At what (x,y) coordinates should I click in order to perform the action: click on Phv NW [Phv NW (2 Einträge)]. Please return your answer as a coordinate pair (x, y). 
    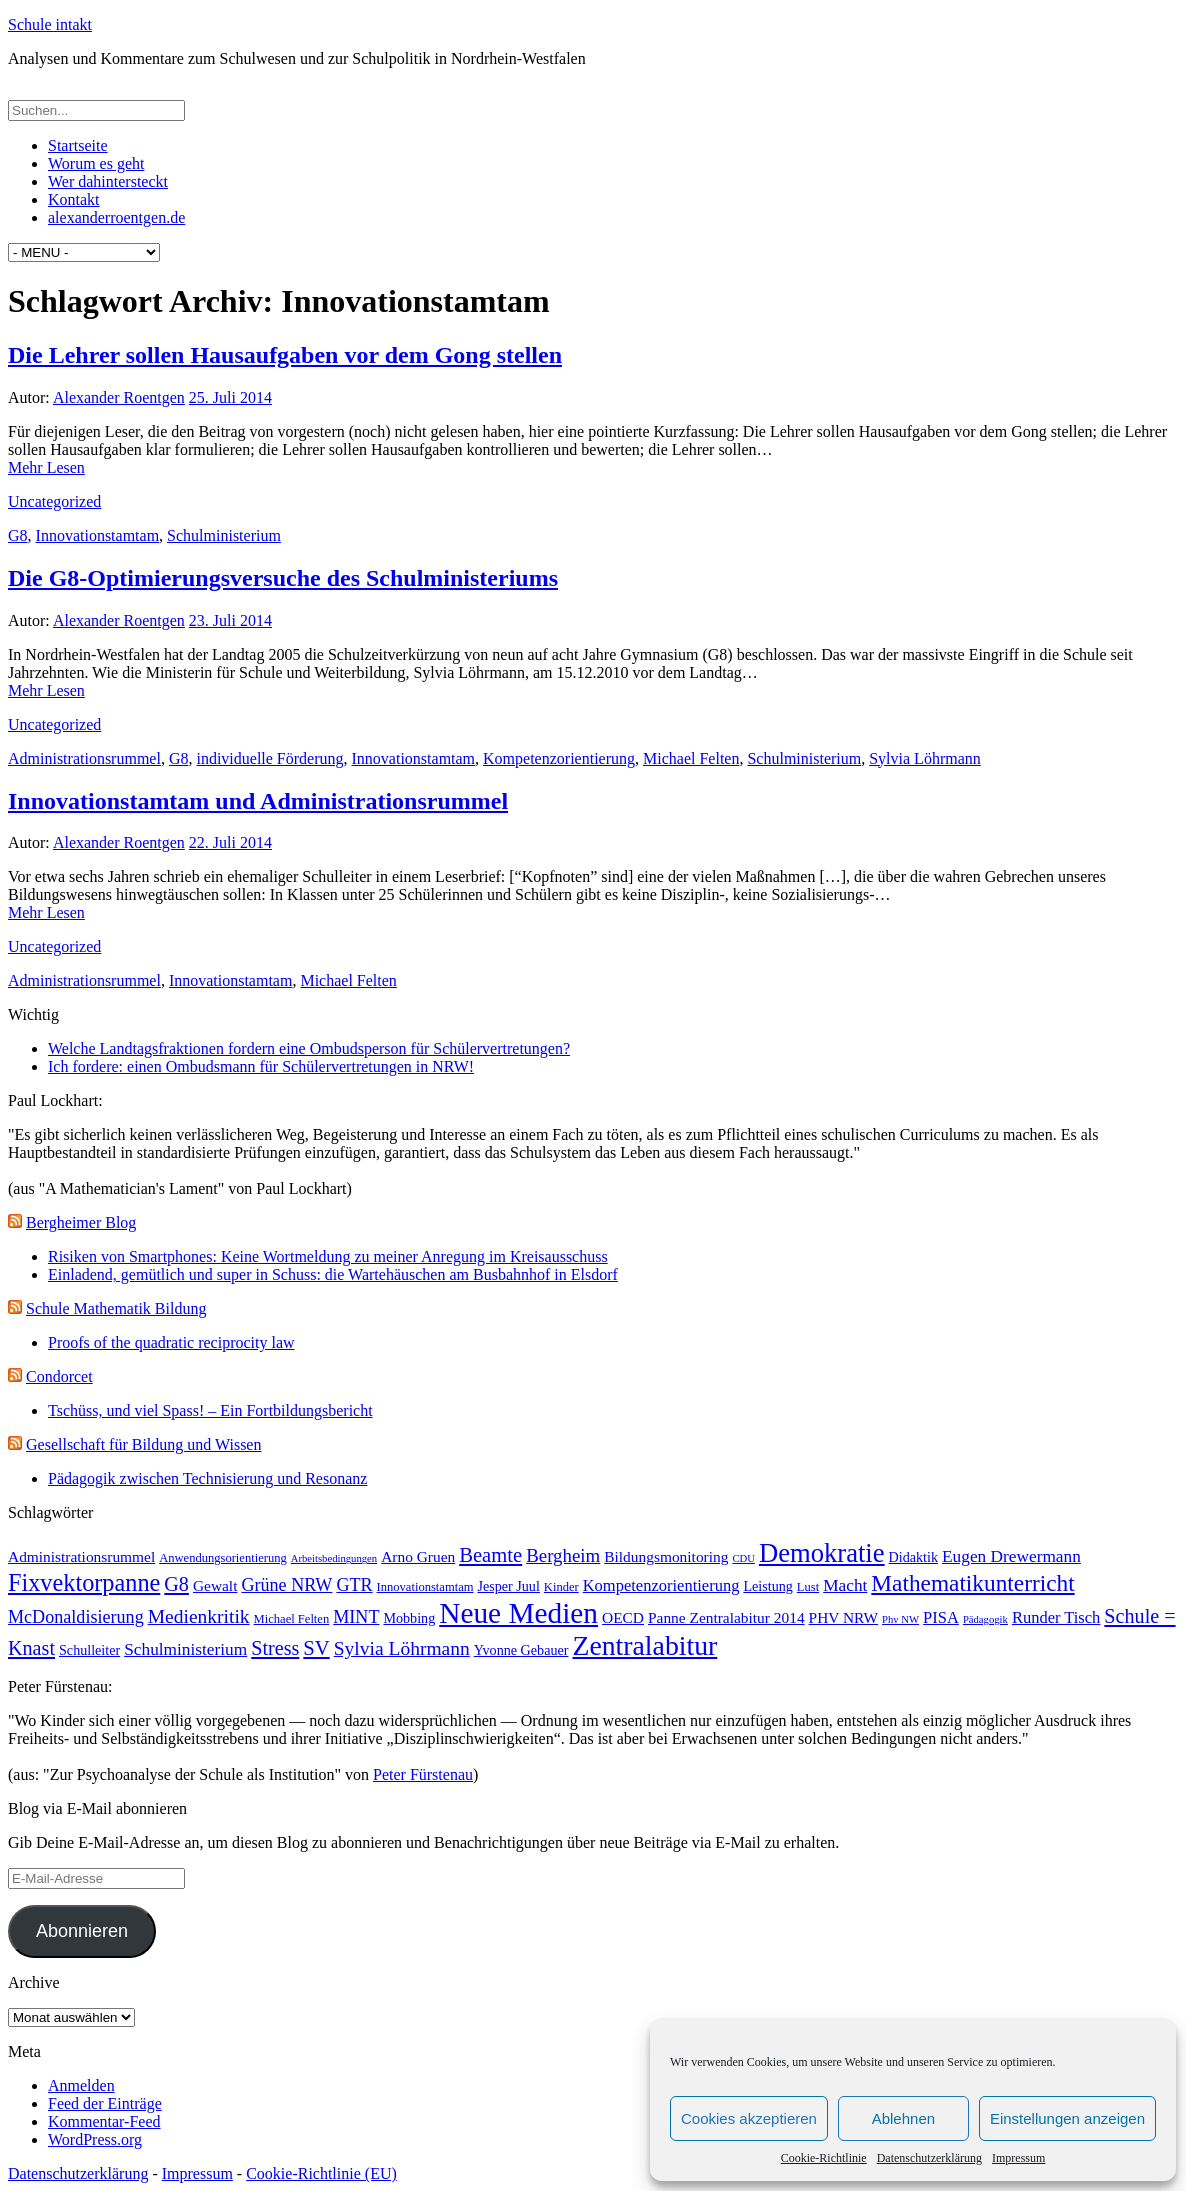
    Looking at the image, I should click on (900, 1619).